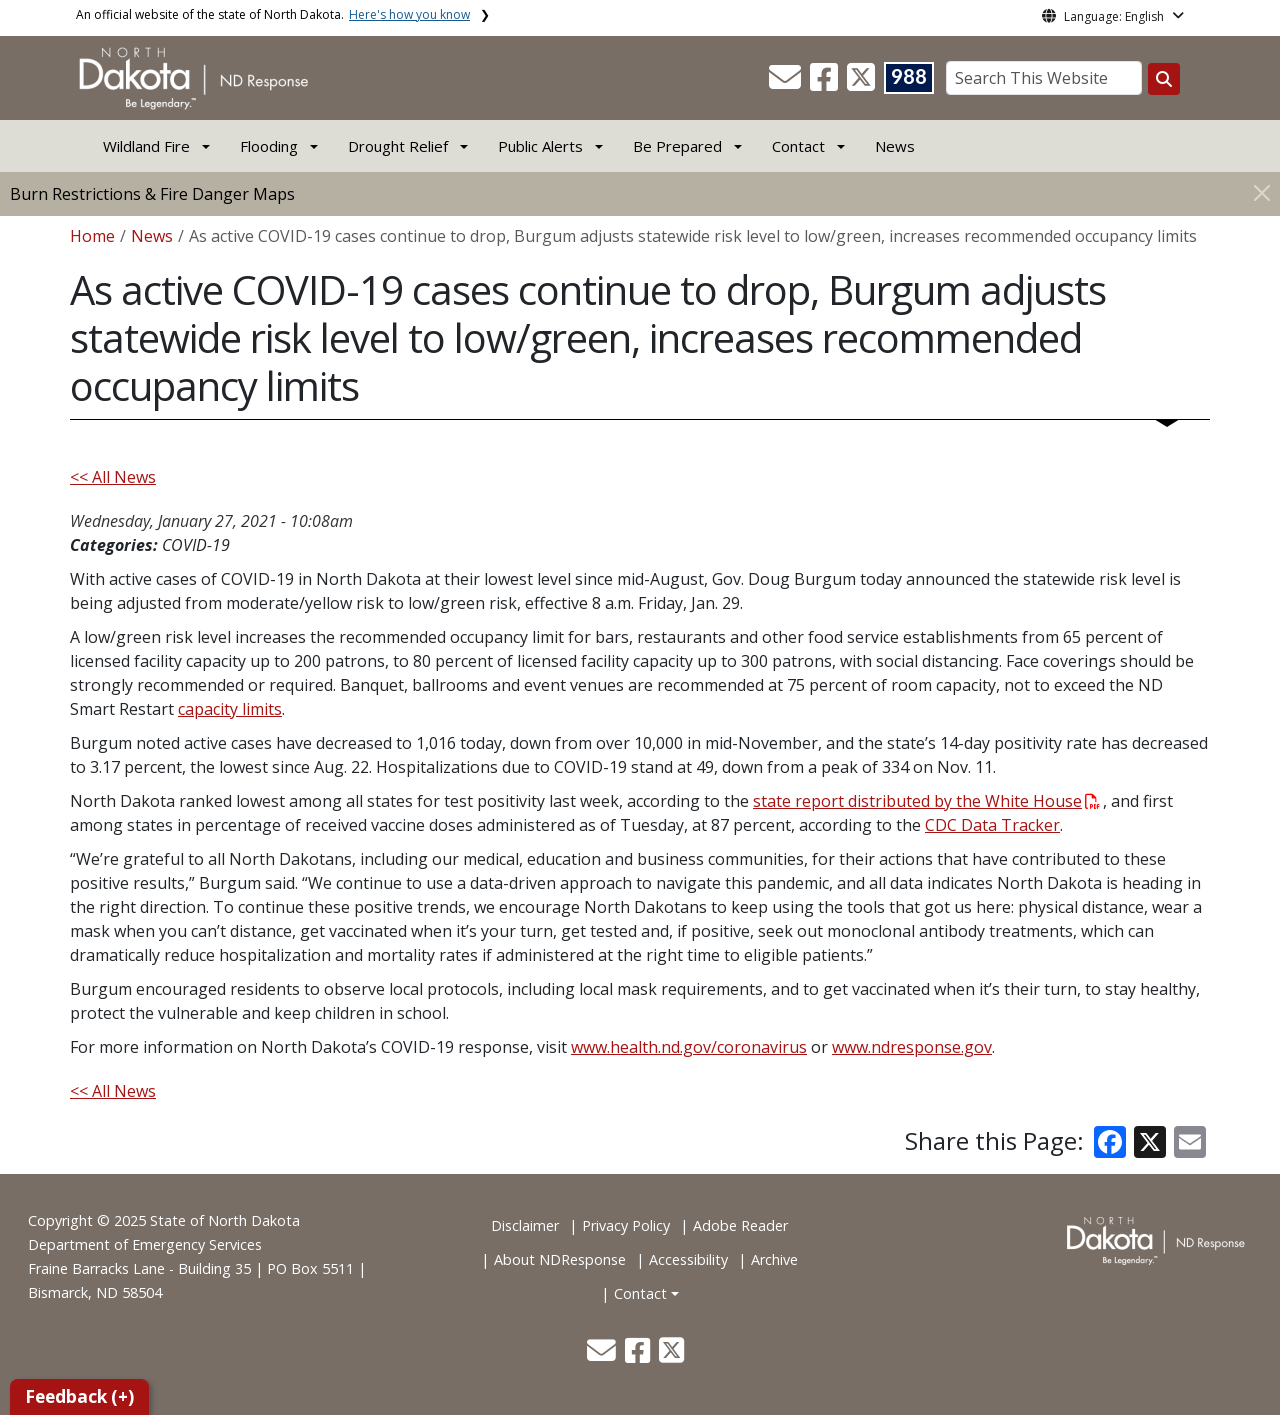 The height and width of the screenshot is (1415, 1280). Describe the element at coordinates (626, 1225) in the screenshot. I see `Privacy Policy` at that location.